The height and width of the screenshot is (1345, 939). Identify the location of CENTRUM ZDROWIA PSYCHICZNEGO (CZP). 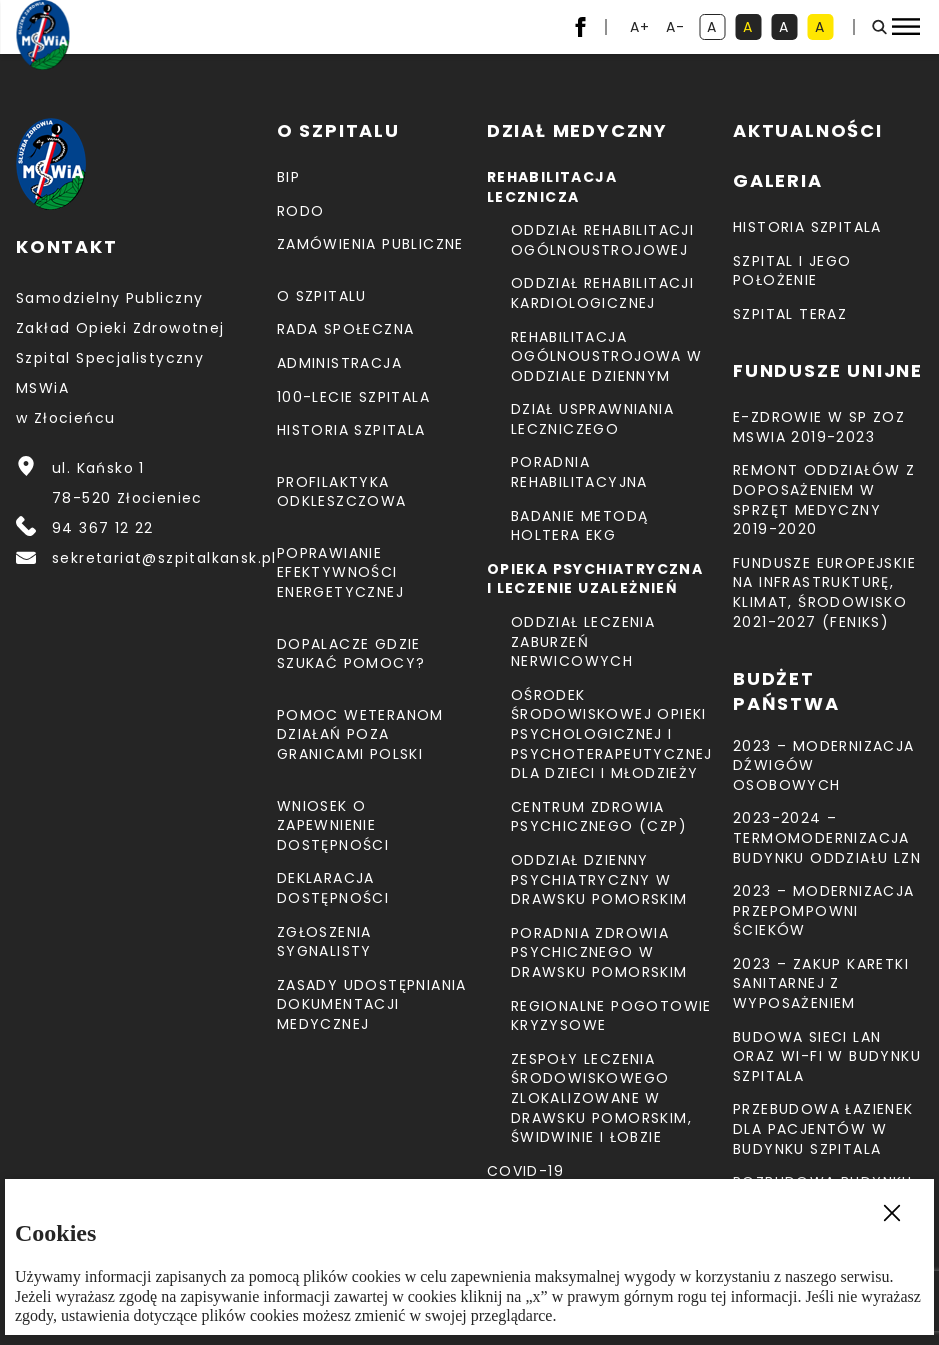
(599, 817).